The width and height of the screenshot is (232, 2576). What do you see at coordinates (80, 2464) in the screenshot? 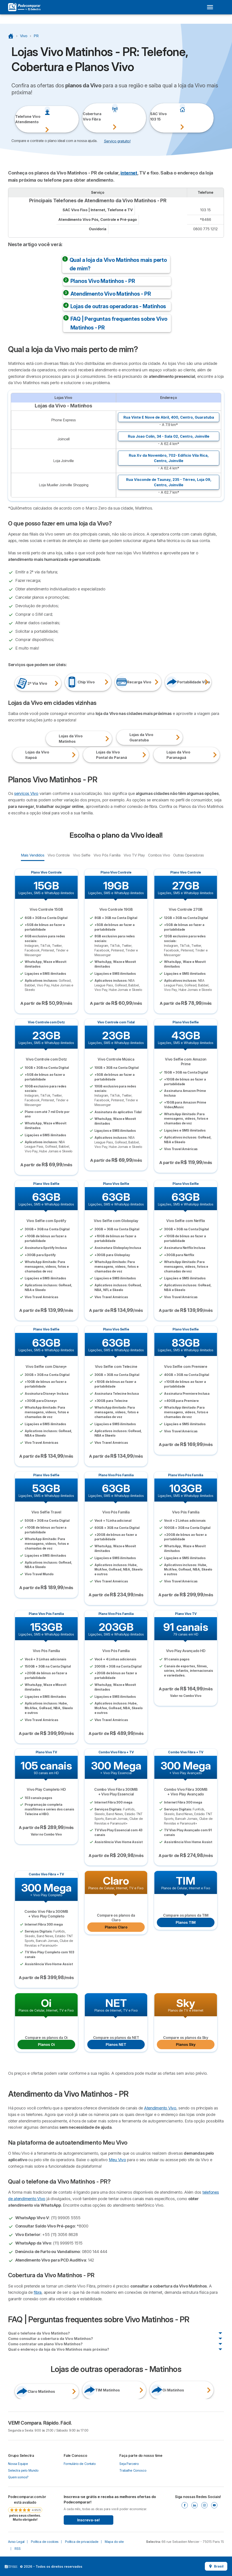
I see `Formulário de Contato` at bounding box center [80, 2464].